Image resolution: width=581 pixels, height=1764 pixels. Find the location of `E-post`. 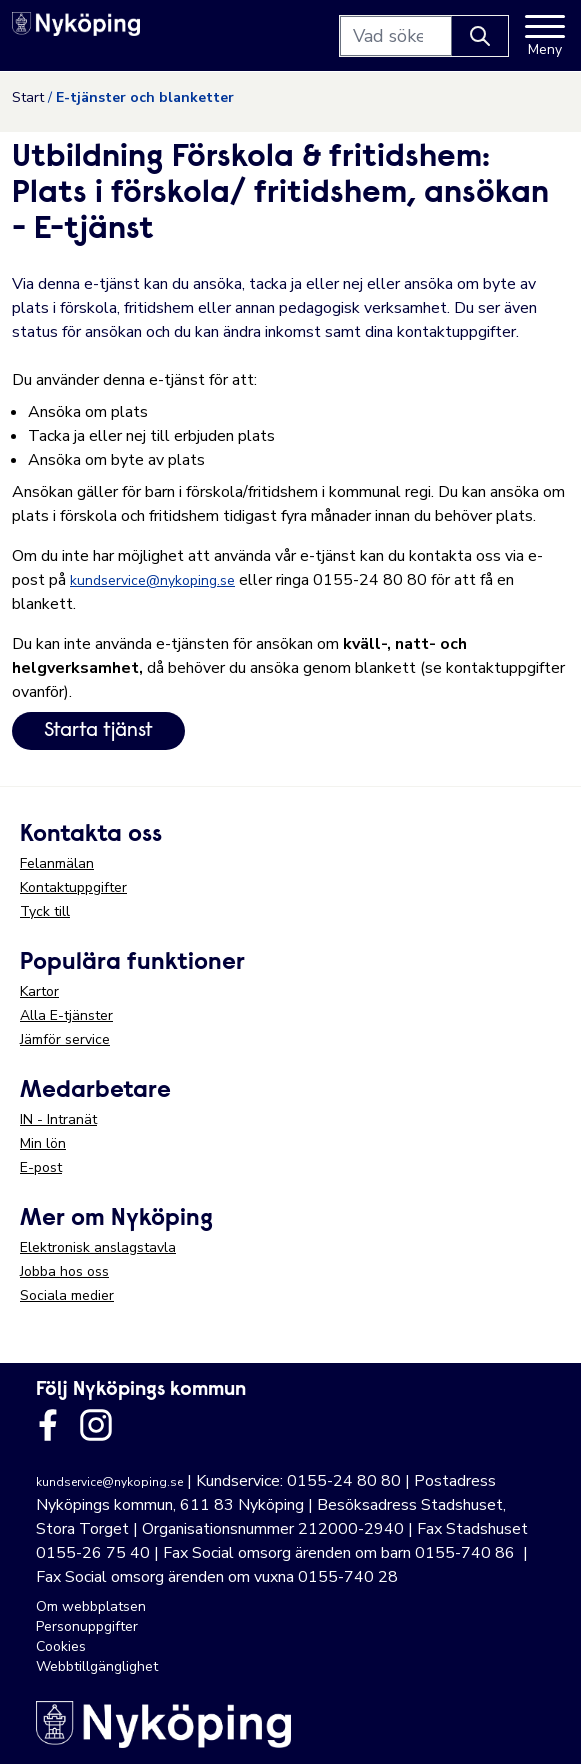

E-post is located at coordinates (41, 1167).